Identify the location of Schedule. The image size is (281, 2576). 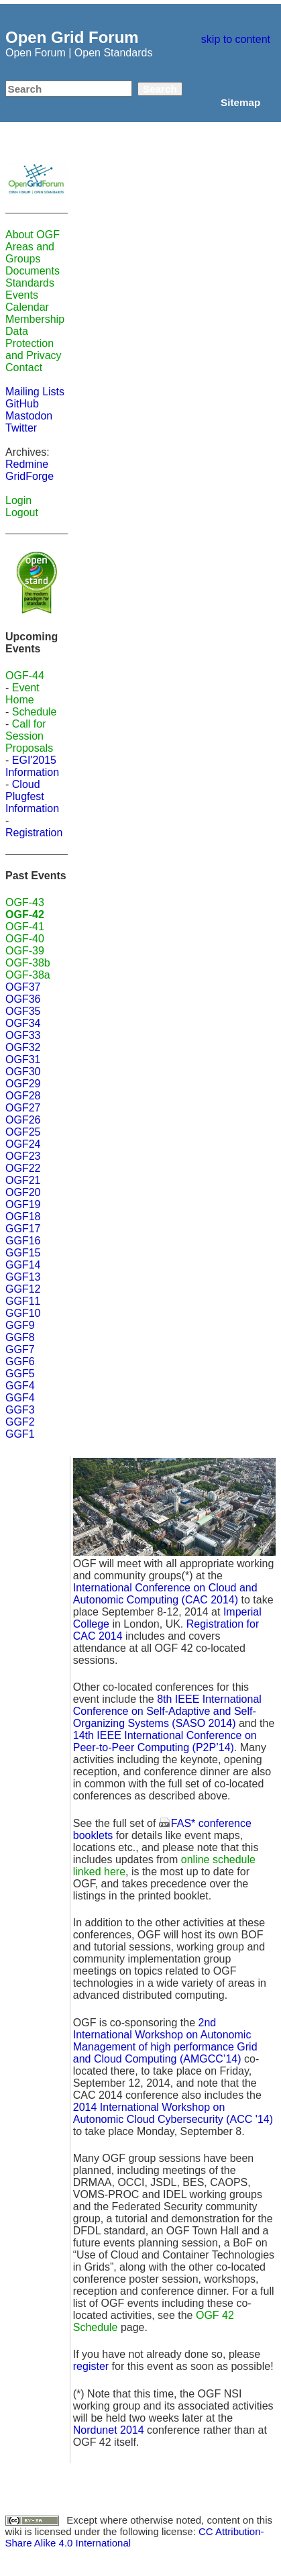
(34, 711).